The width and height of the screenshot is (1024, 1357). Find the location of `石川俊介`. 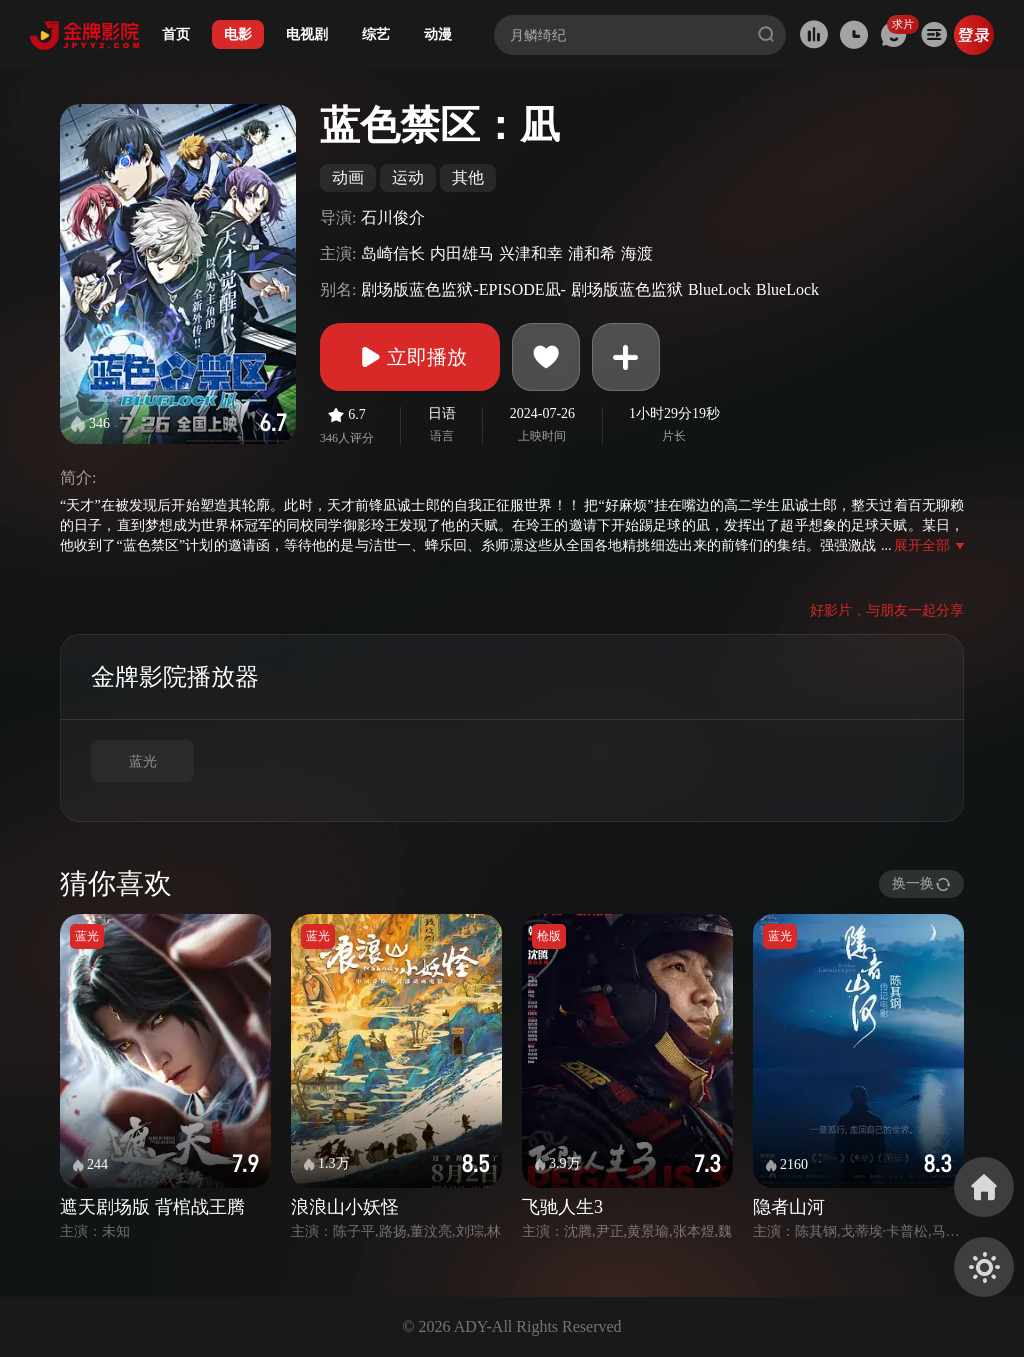

石川俊介 is located at coordinates (393, 217).